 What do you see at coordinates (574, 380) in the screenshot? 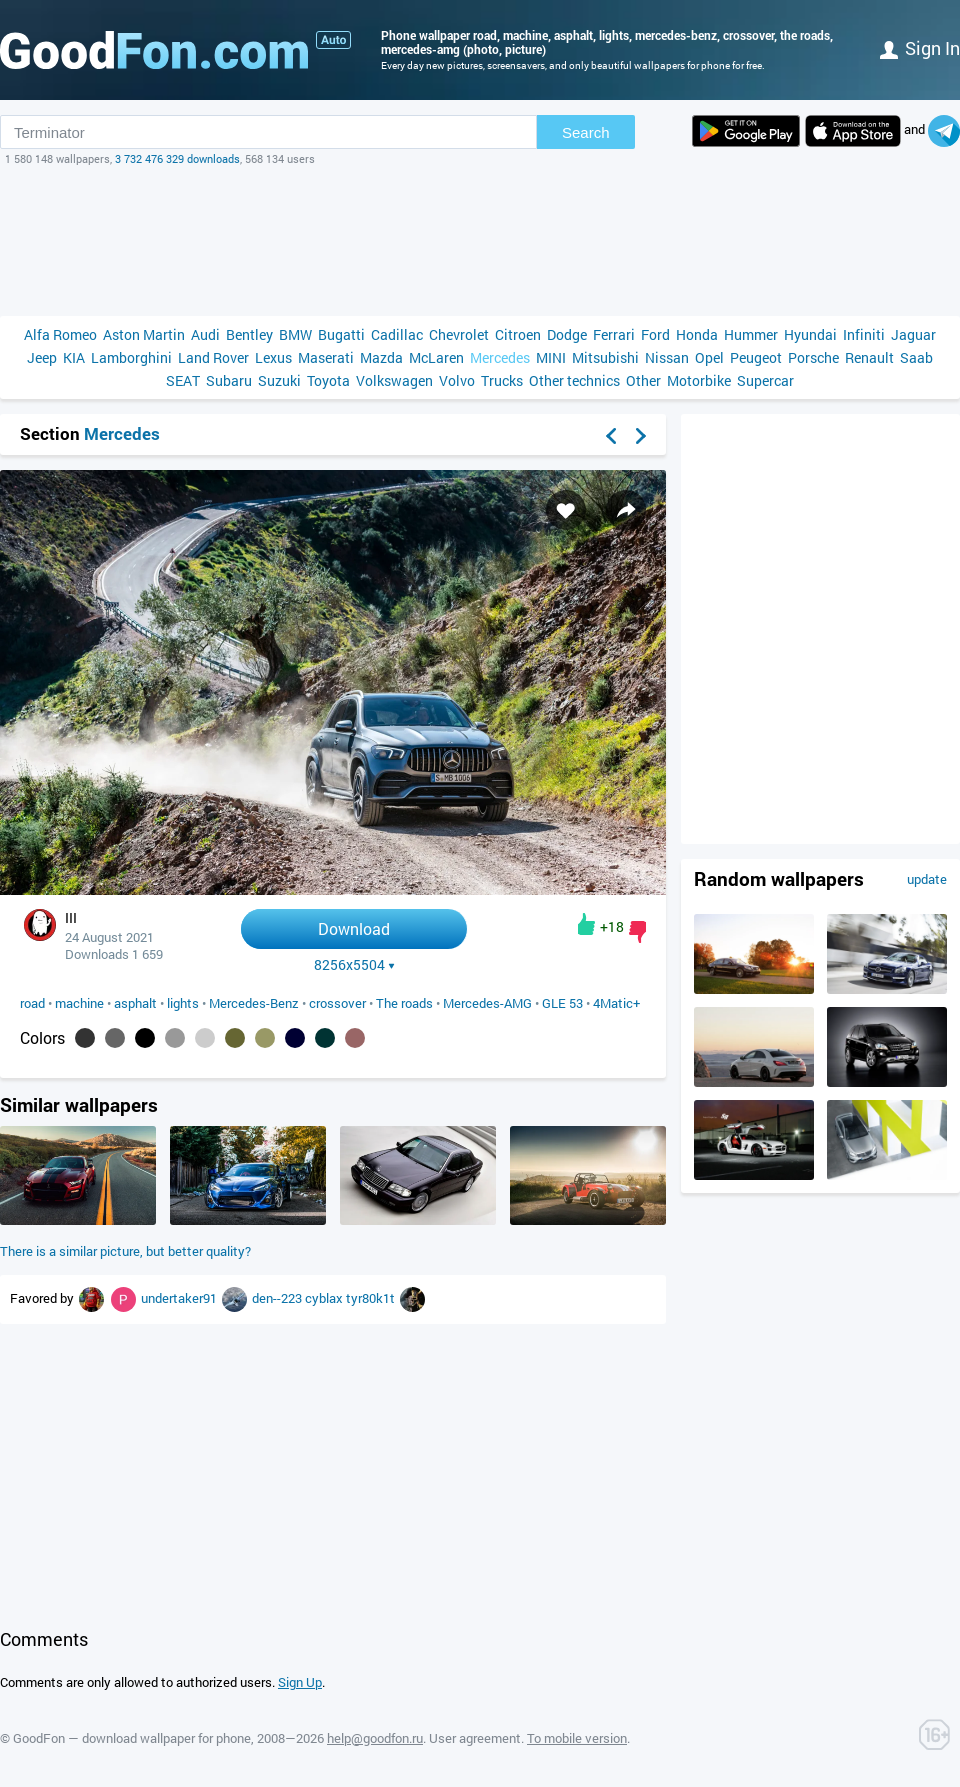
I see `Other technics` at bounding box center [574, 380].